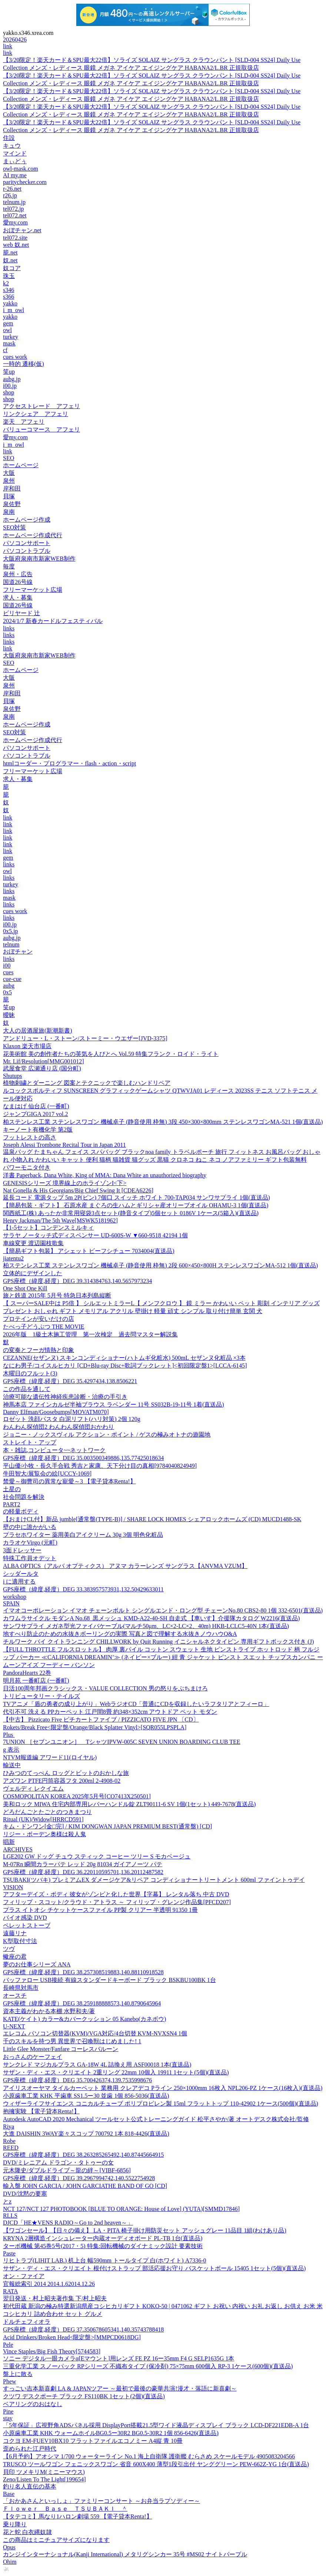 The image size is (326, 2576). I want to click on ウィザーライフサイエンス コニカルチューブ ポリプロピレン製 15ml フラットトップ 110-42902 1ケース(500個)(直送品), so click(160, 2103).